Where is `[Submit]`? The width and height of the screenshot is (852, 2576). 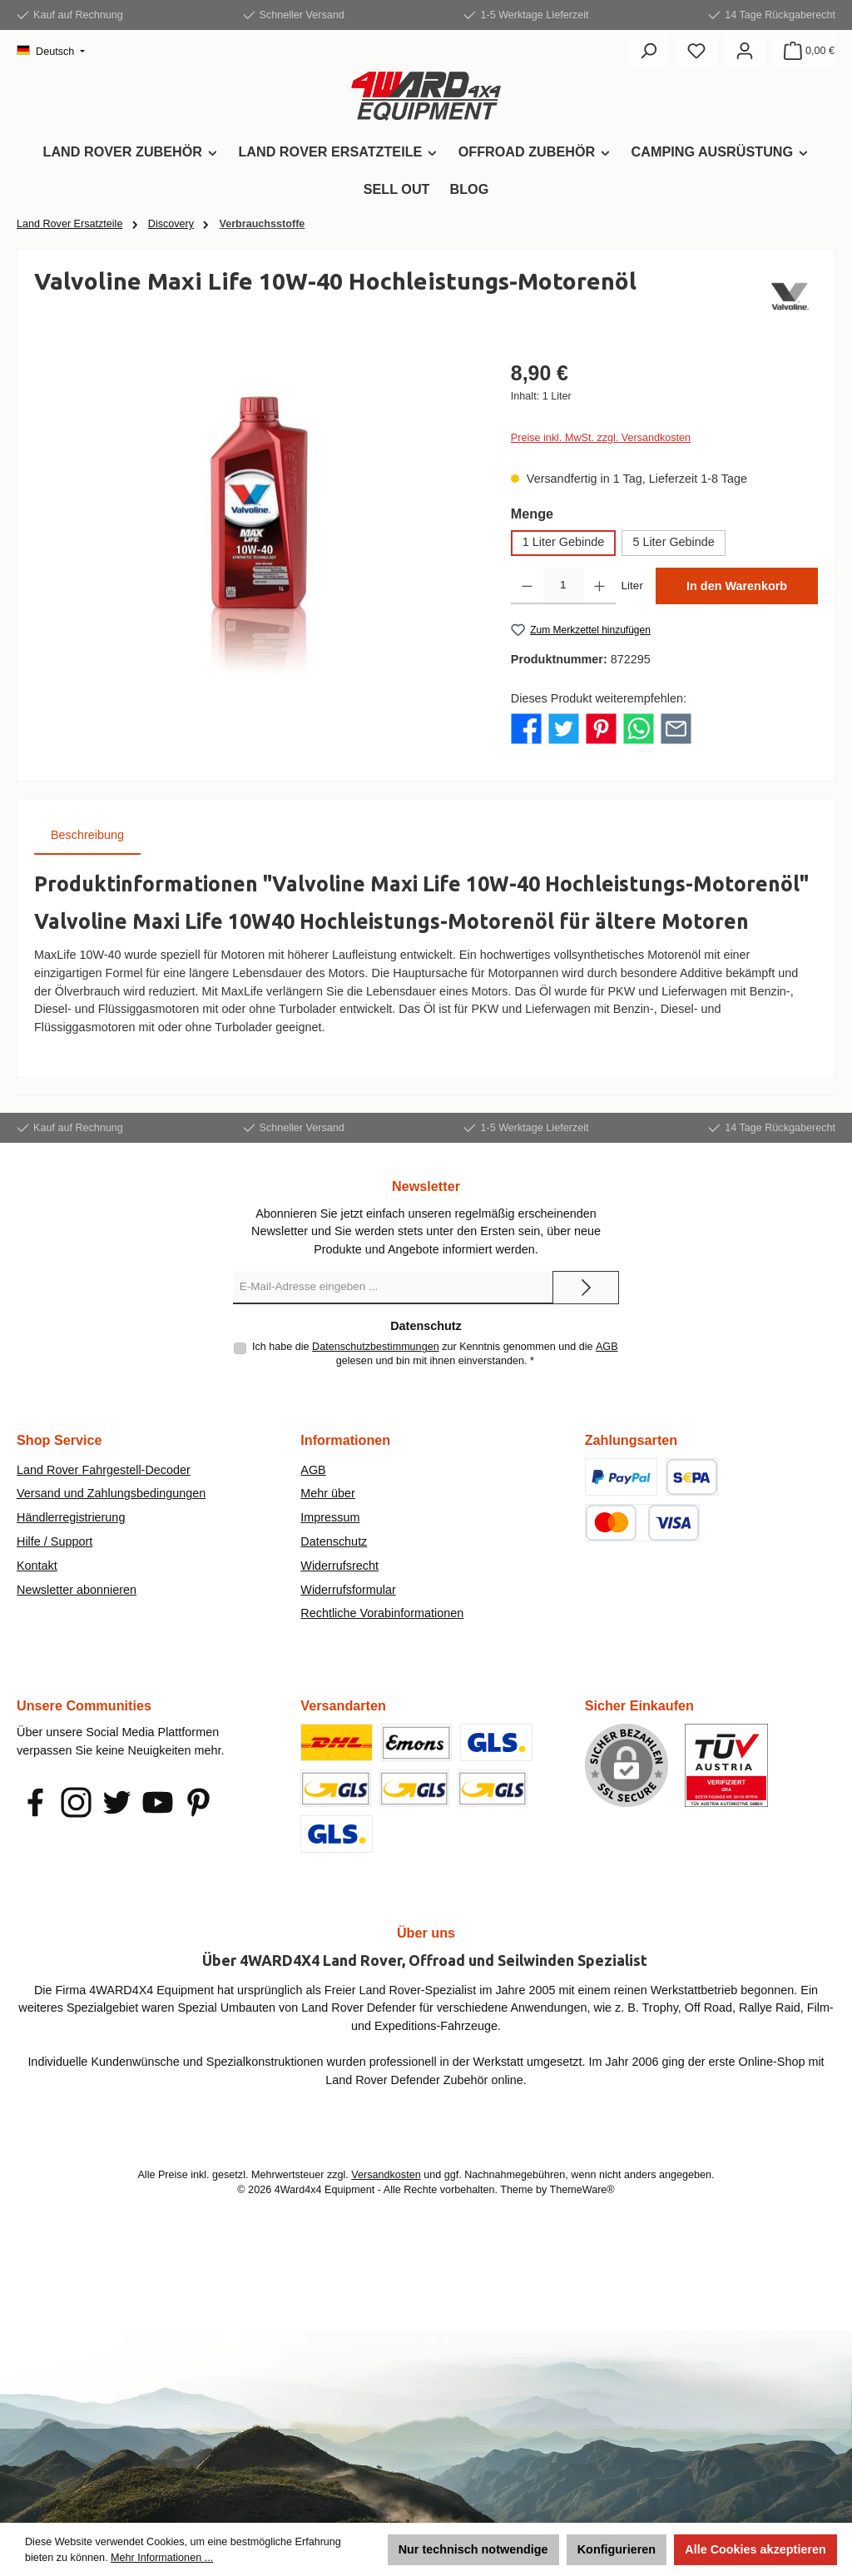 [Submit] is located at coordinates (585, 1287).